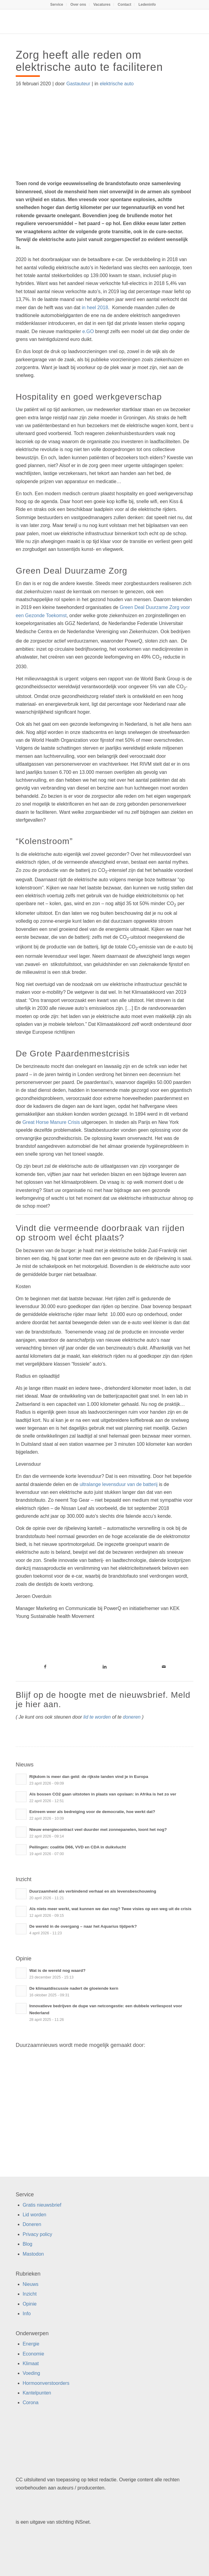 The height and width of the screenshot is (2576, 209). I want to click on Als niets meer werkt, wat kunnen we dan nog? Twee visies op een weg uit de crisis, so click(110, 1909).